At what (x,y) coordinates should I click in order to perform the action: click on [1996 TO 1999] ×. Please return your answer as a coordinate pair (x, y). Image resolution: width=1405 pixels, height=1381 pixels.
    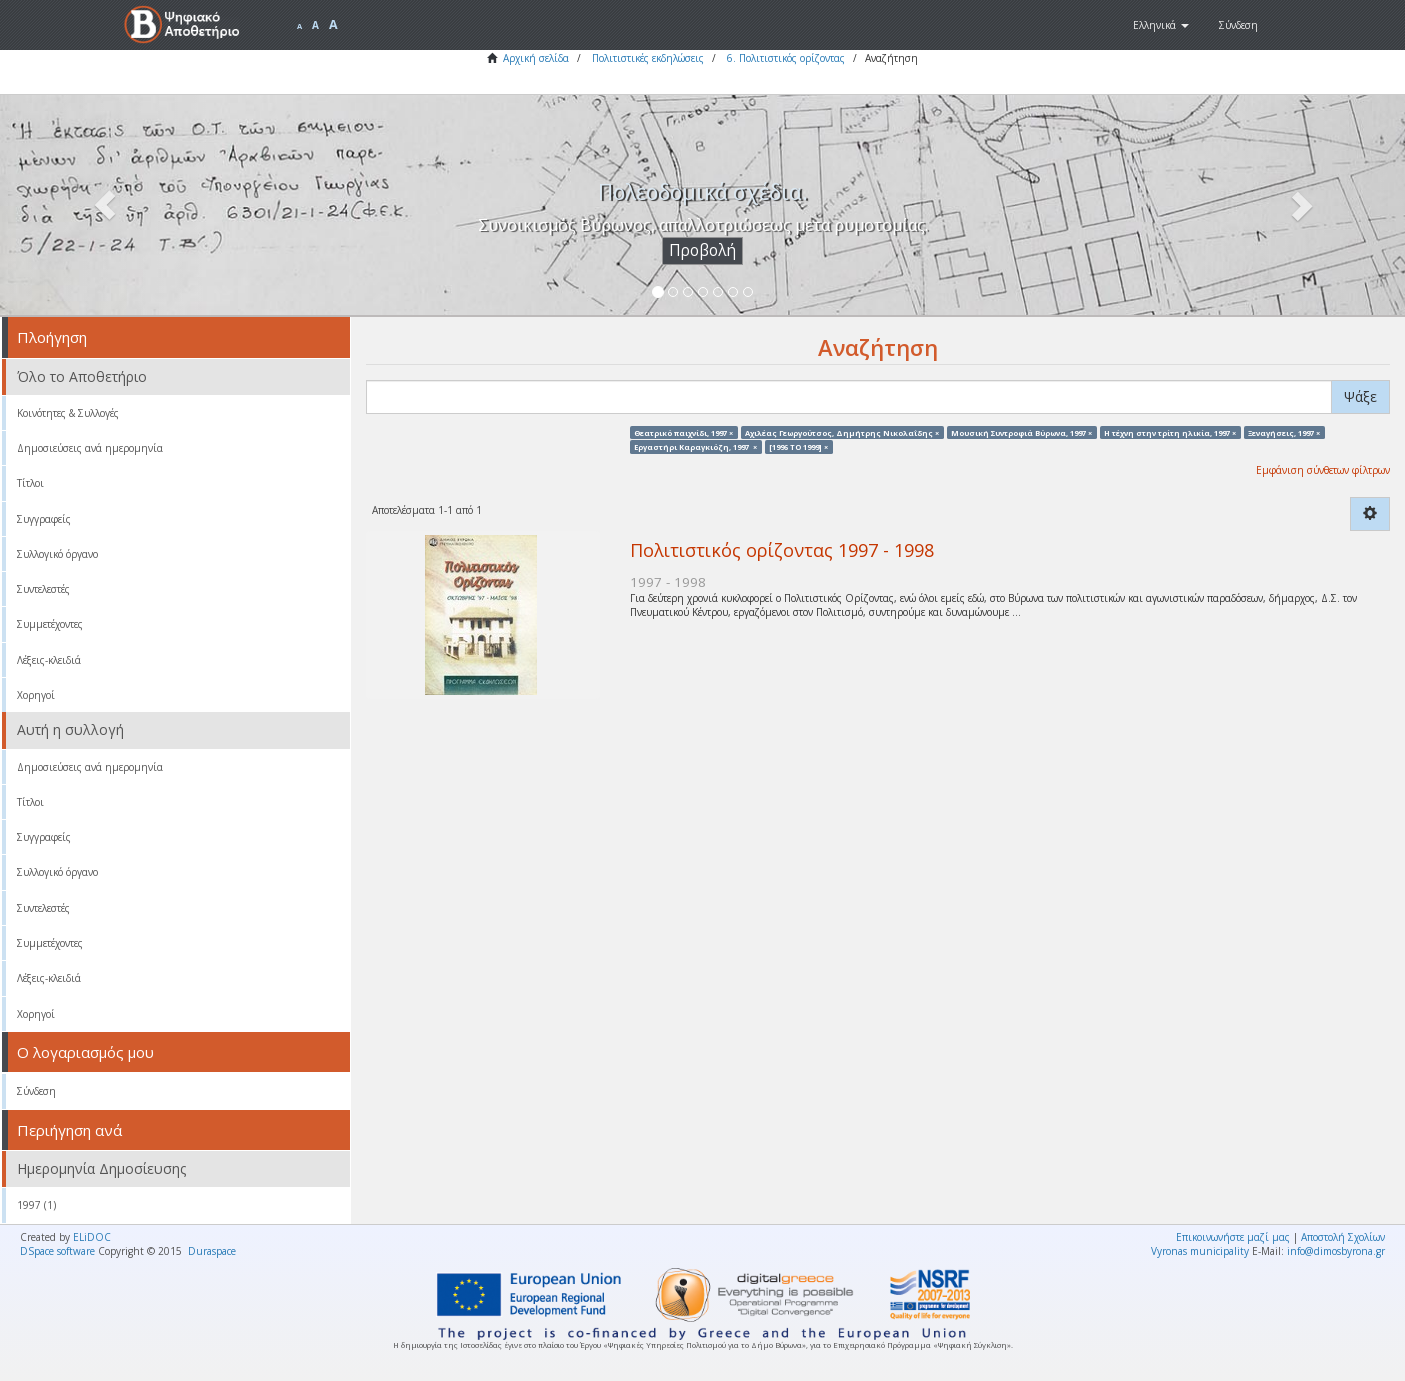
    Looking at the image, I should click on (798, 446).